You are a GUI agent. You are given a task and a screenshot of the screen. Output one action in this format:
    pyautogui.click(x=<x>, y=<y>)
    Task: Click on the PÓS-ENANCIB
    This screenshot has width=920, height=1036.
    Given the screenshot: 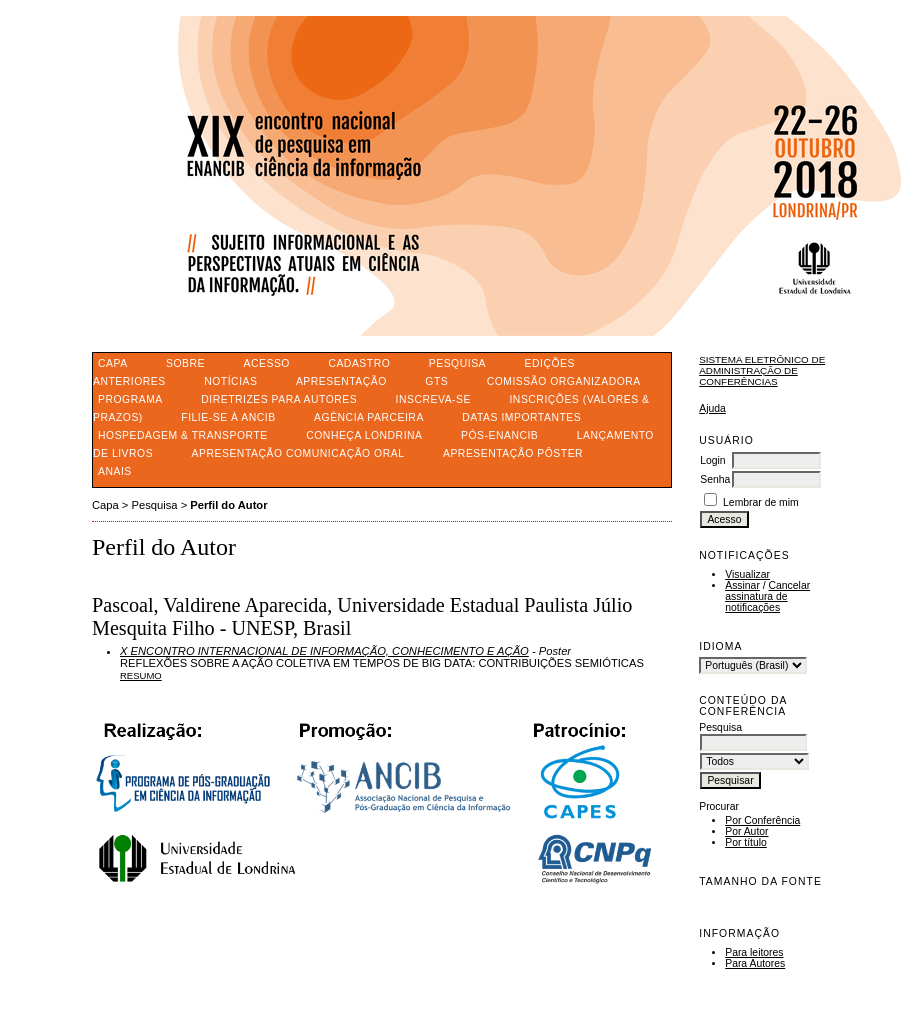 What is the action you would take?
    pyautogui.click(x=499, y=435)
    